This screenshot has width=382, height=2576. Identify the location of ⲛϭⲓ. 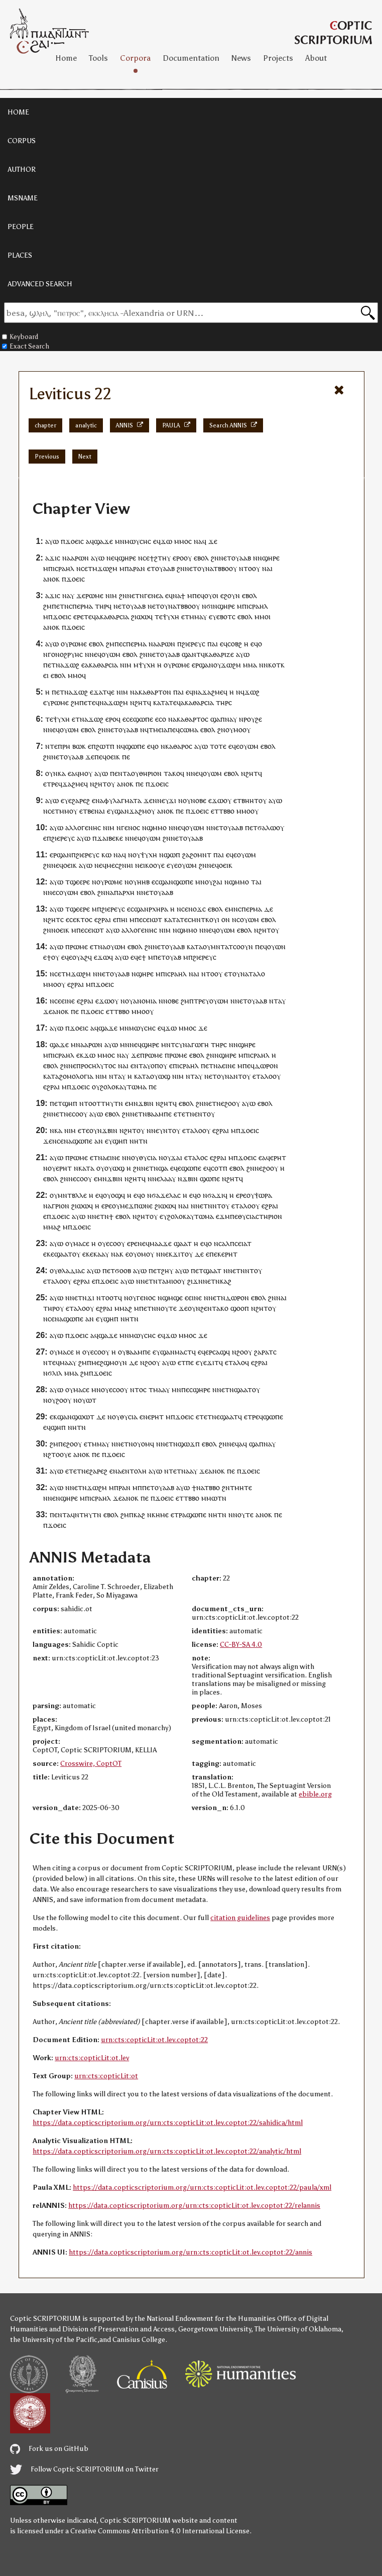
(207, 606).